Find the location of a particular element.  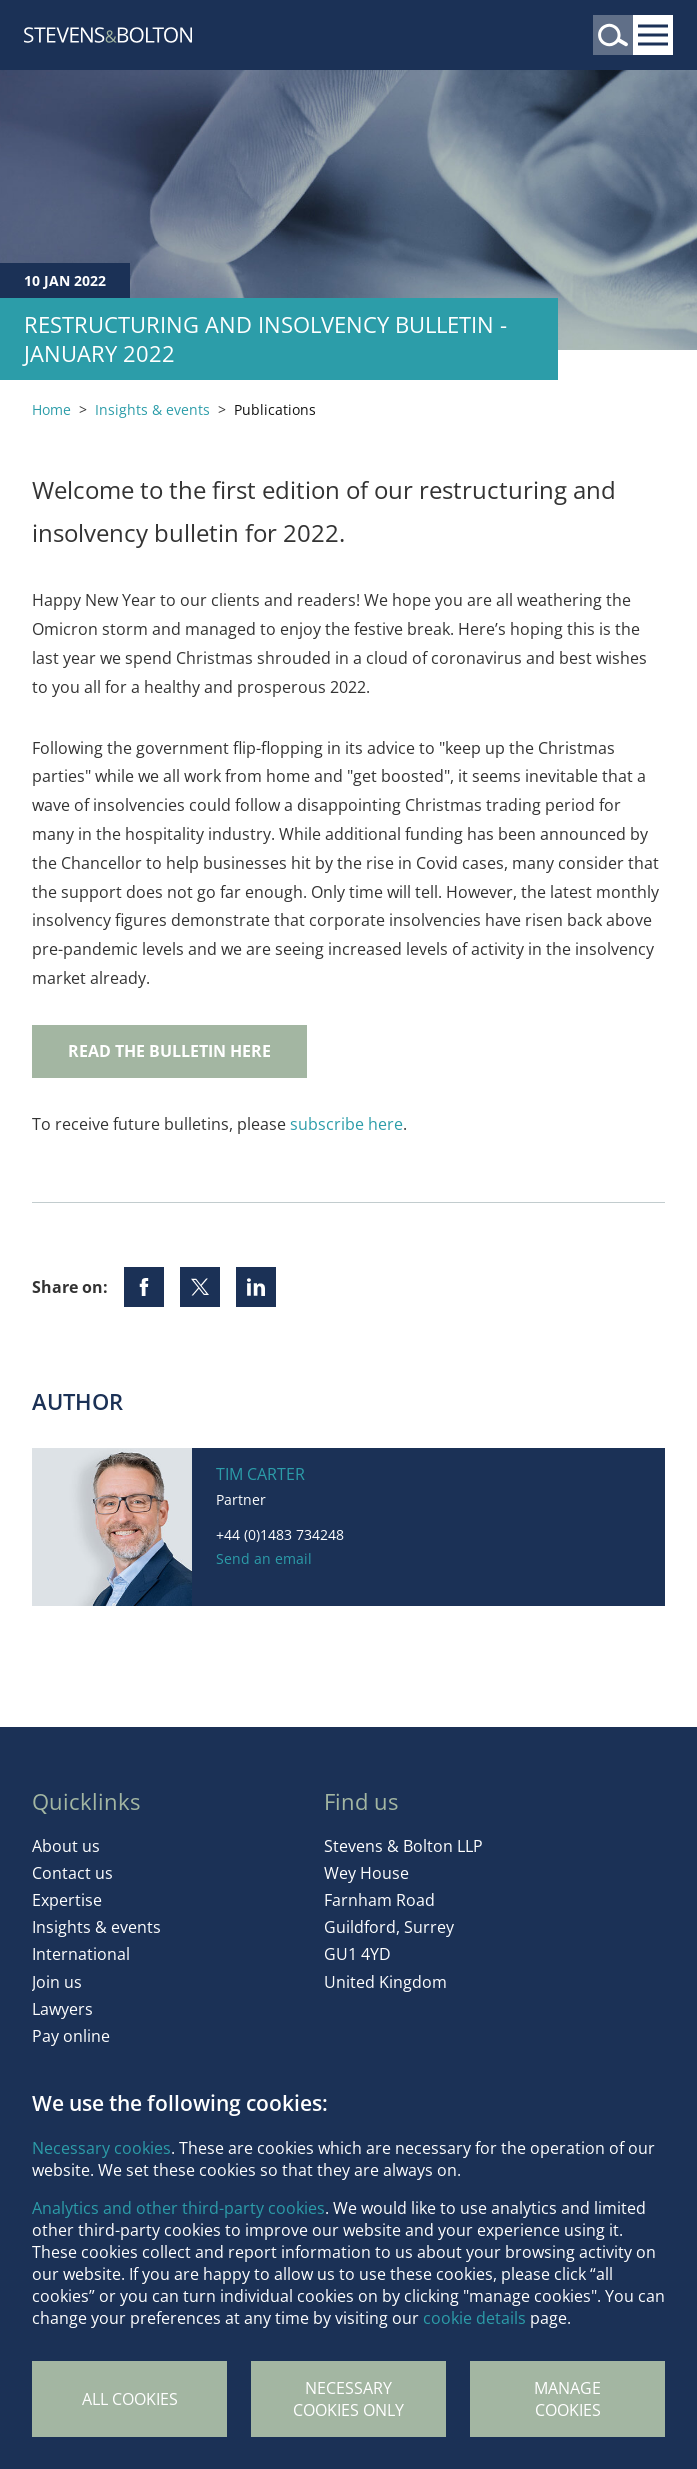

Necessary cookies is located at coordinates (101, 2148).